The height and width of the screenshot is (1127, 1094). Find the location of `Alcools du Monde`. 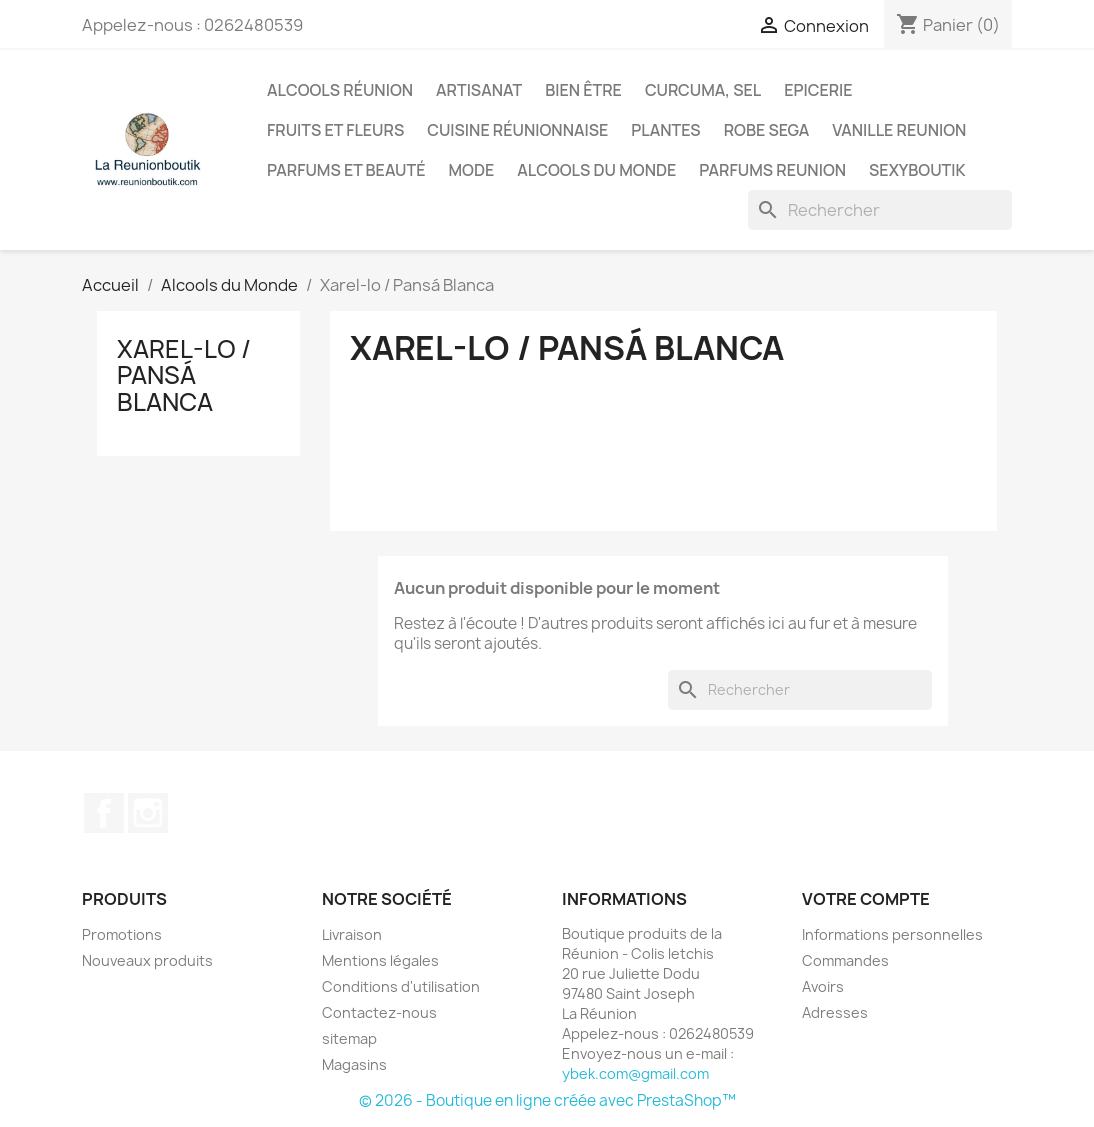

Alcools du Monde is located at coordinates (596, 170).